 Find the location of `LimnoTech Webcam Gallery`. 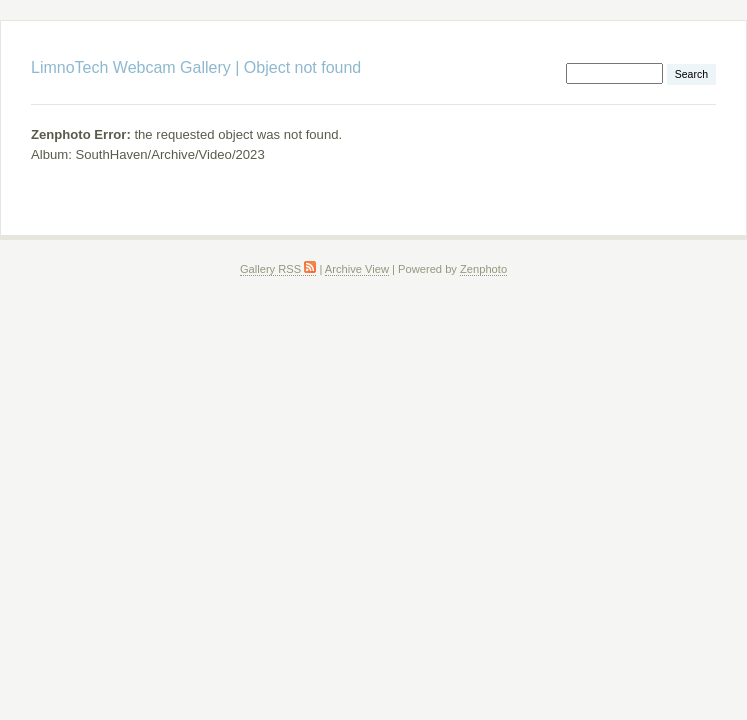

LimnoTech Webcam Gallery is located at coordinates (131, 67).